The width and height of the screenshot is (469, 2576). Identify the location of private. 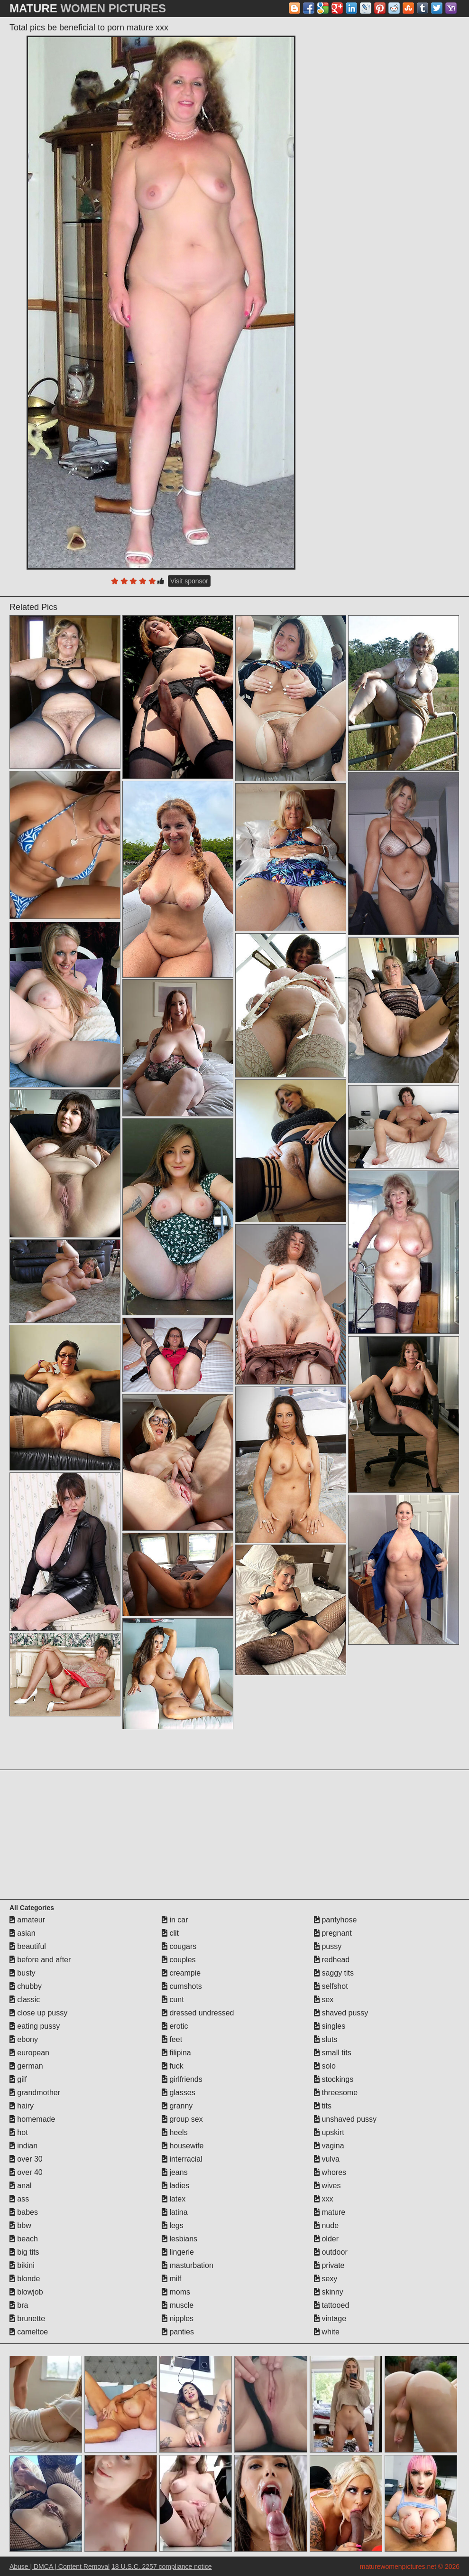
(329, 2265).